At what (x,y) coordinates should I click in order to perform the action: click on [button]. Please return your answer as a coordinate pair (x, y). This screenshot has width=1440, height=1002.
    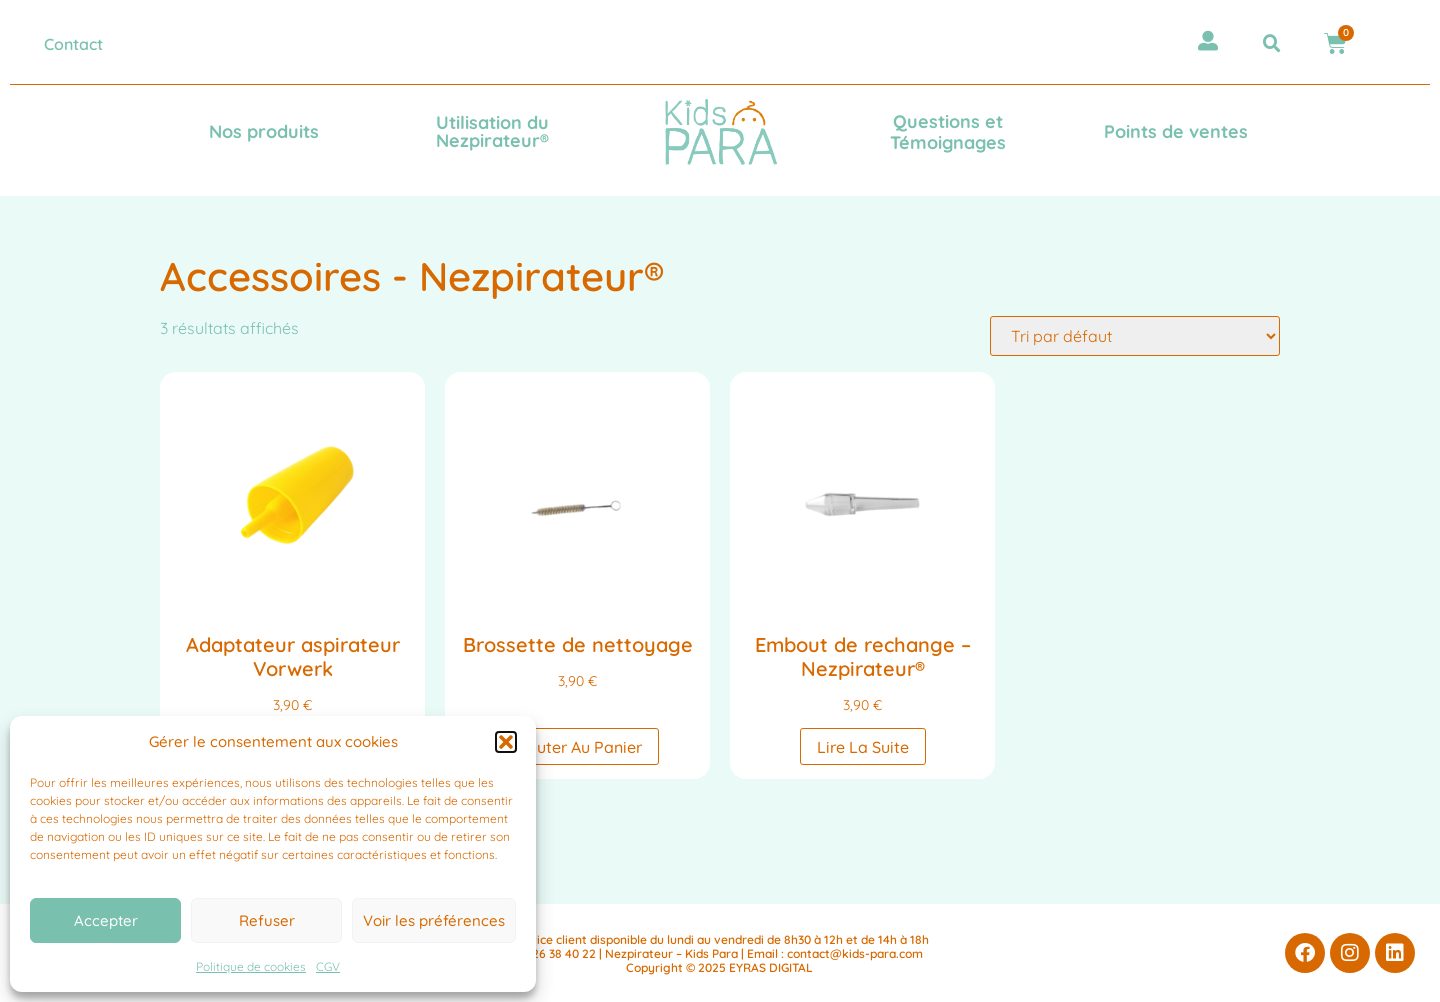
    Looking at the image, I should click on (506, 742).